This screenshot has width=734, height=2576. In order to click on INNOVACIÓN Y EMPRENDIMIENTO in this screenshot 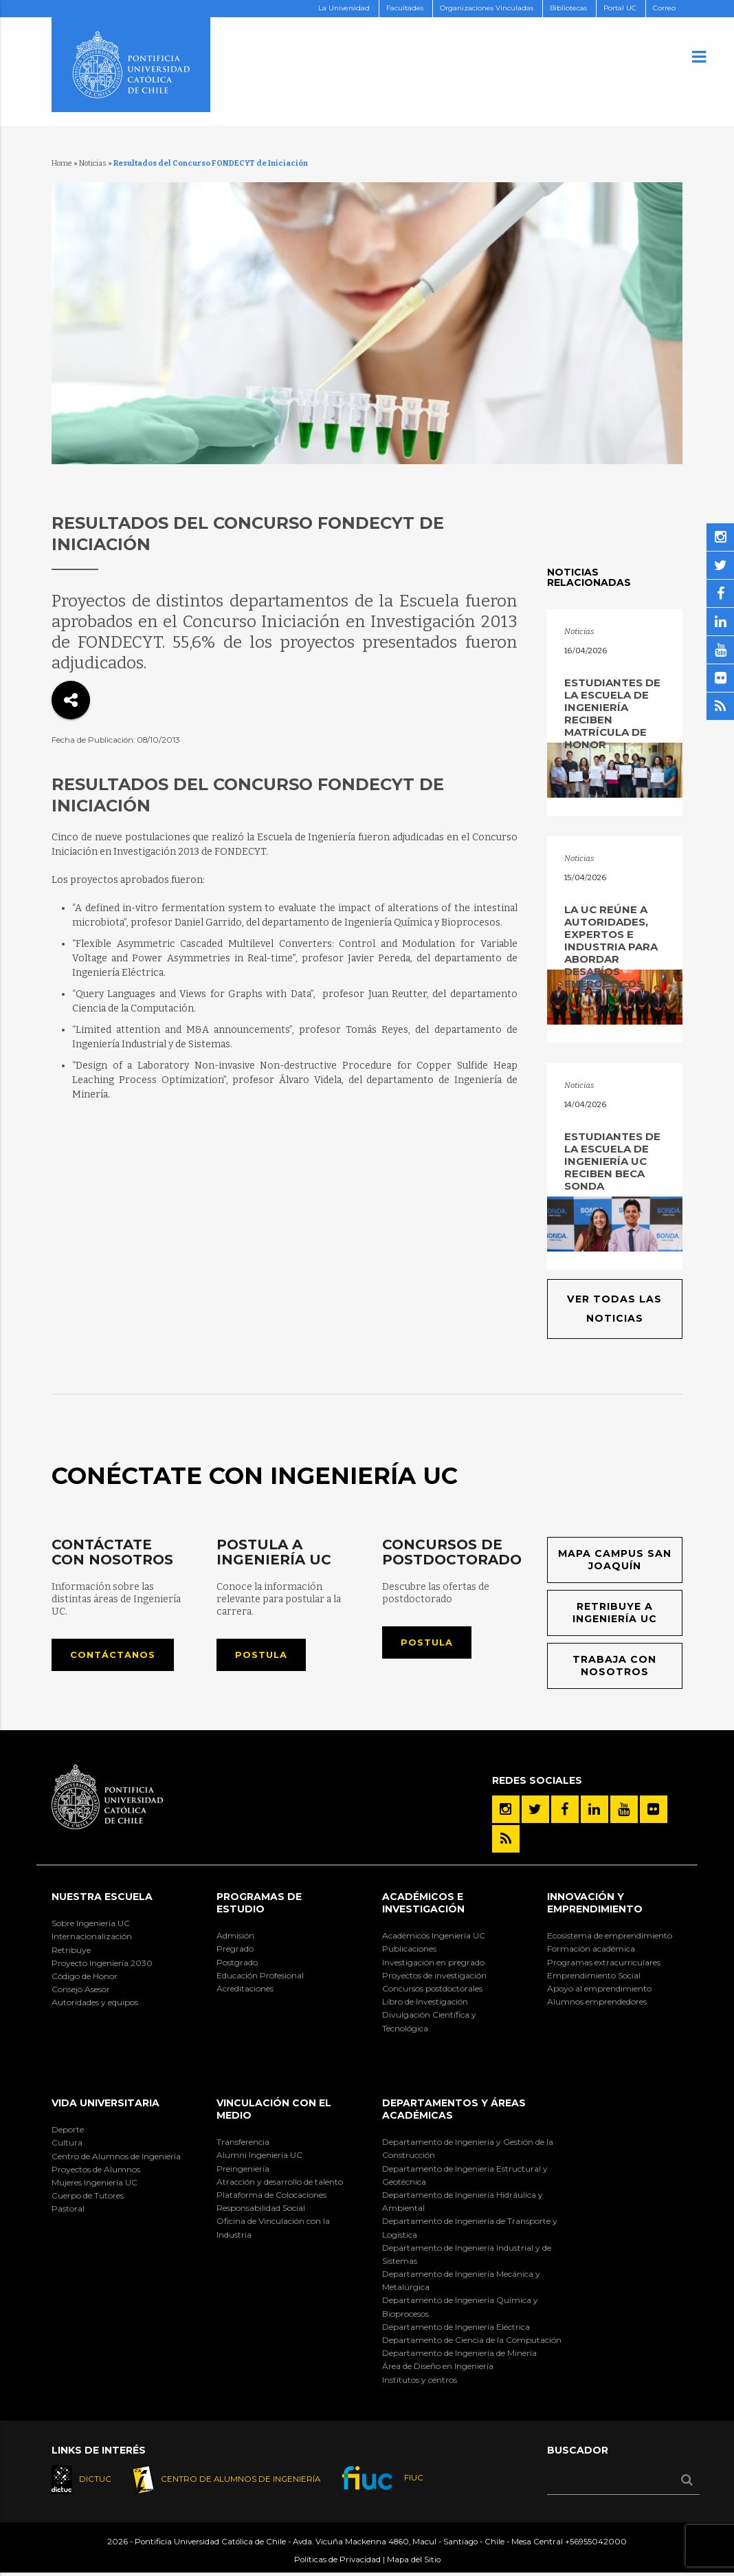, I will do `click(595, 1904)`.